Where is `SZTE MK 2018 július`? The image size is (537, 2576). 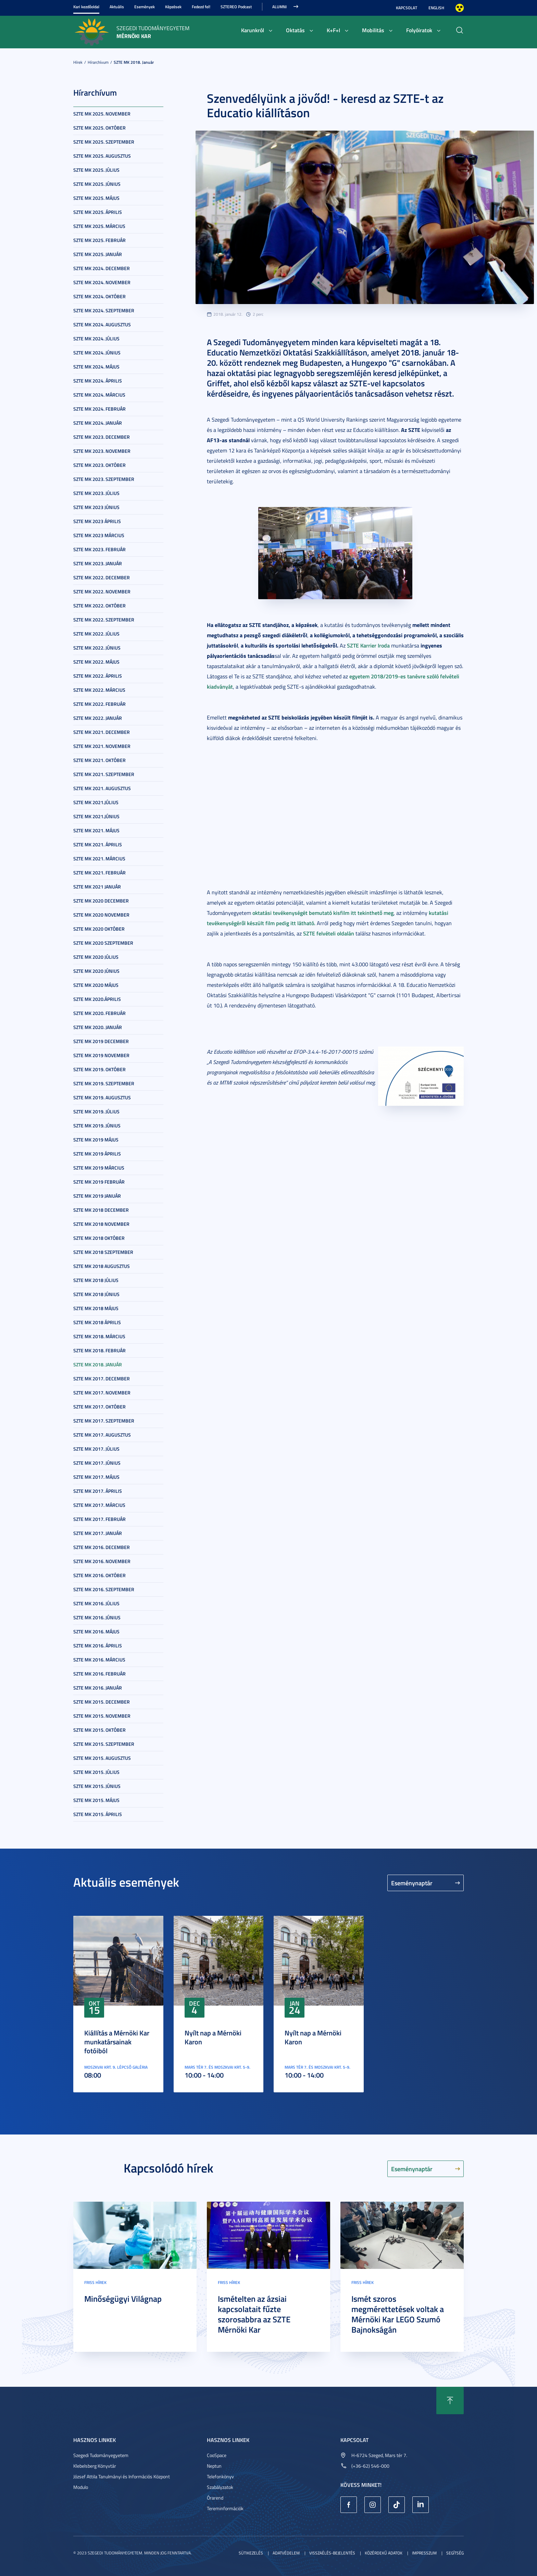 SZTE MK 2018 július is located at coordinates (95, 1280).